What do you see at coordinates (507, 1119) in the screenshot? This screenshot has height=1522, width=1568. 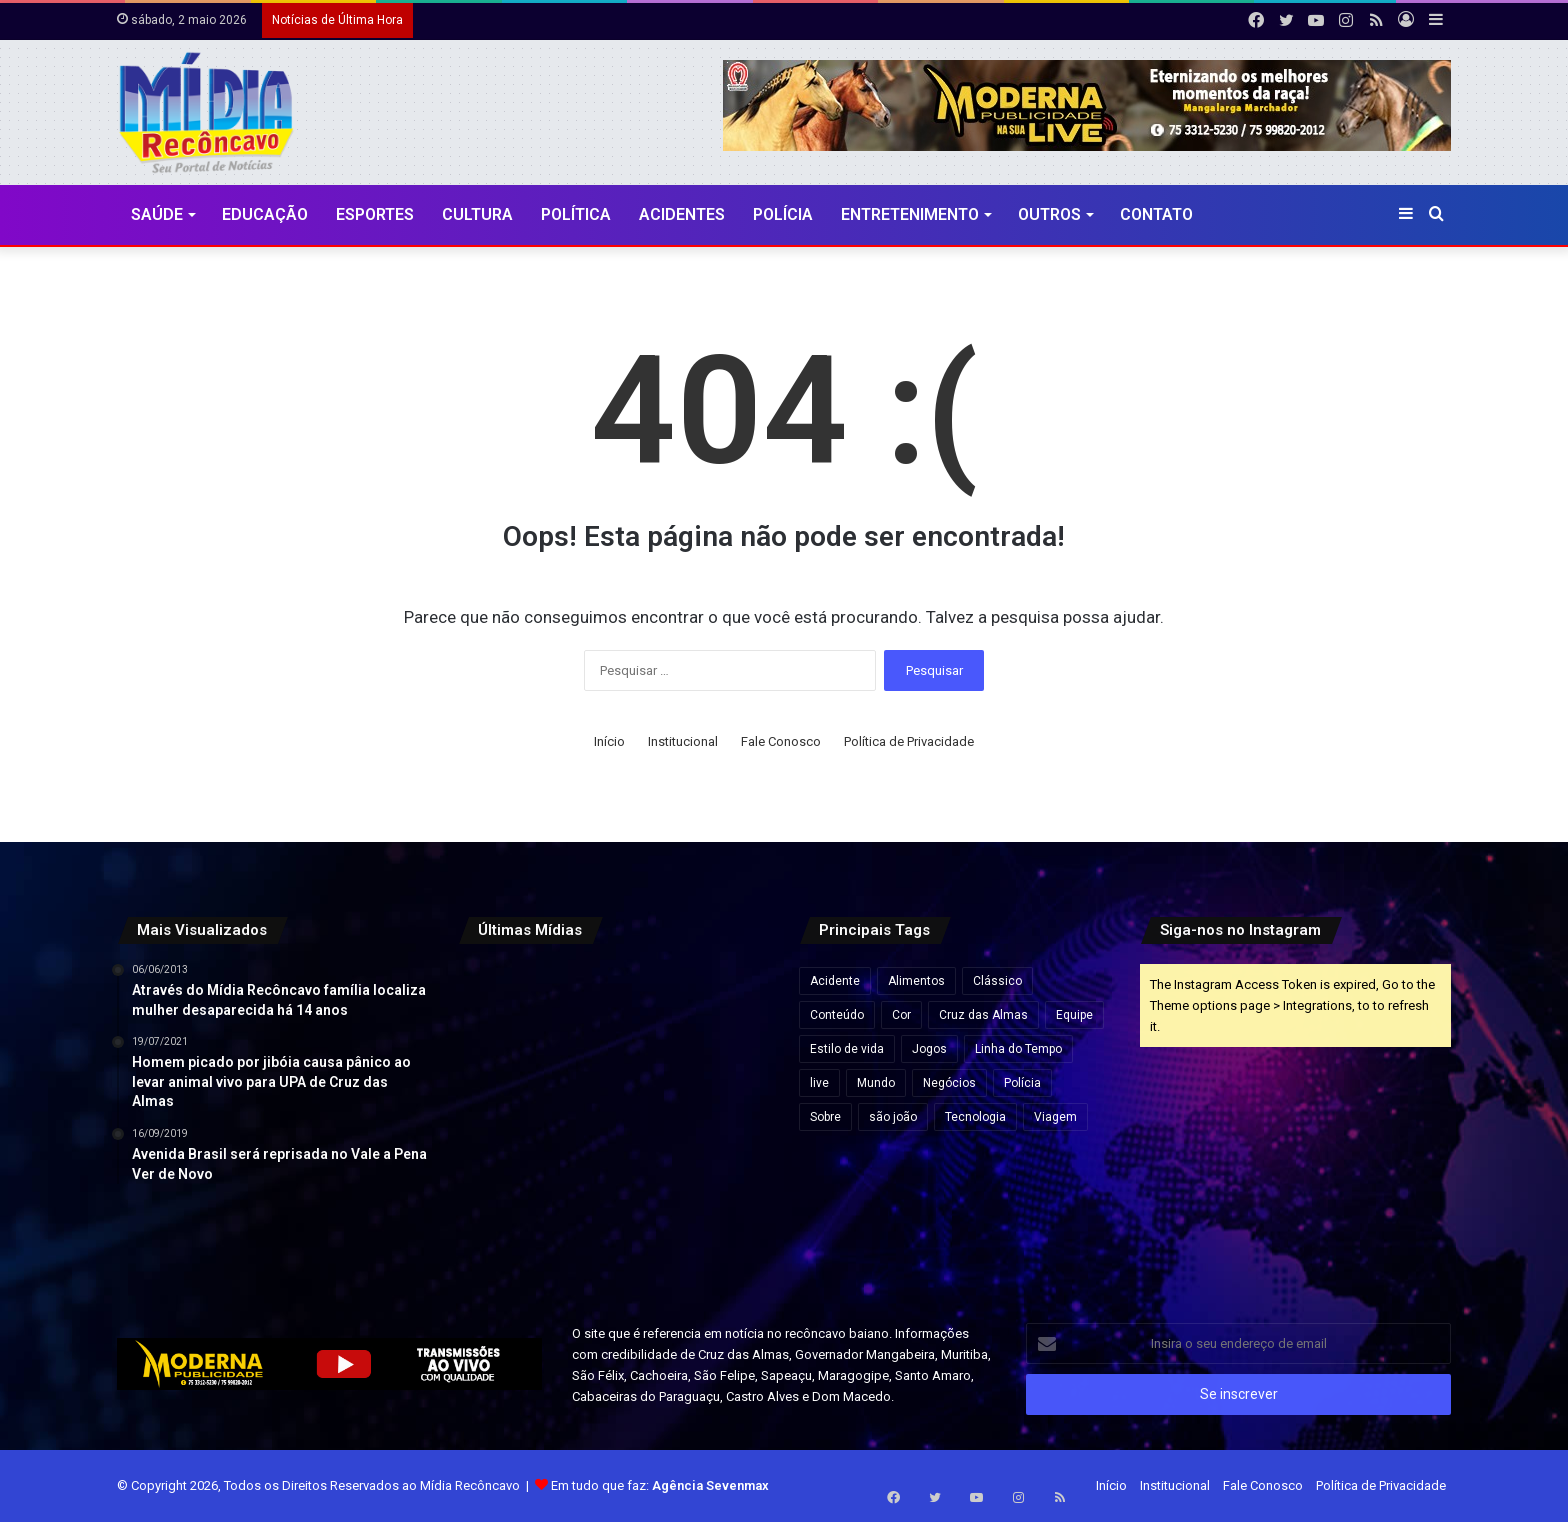 I see `[Mega-Sena pode pagar R$ 130 milhões nesta quinta (30) após acumular]` at bounding box center [507, 1119].